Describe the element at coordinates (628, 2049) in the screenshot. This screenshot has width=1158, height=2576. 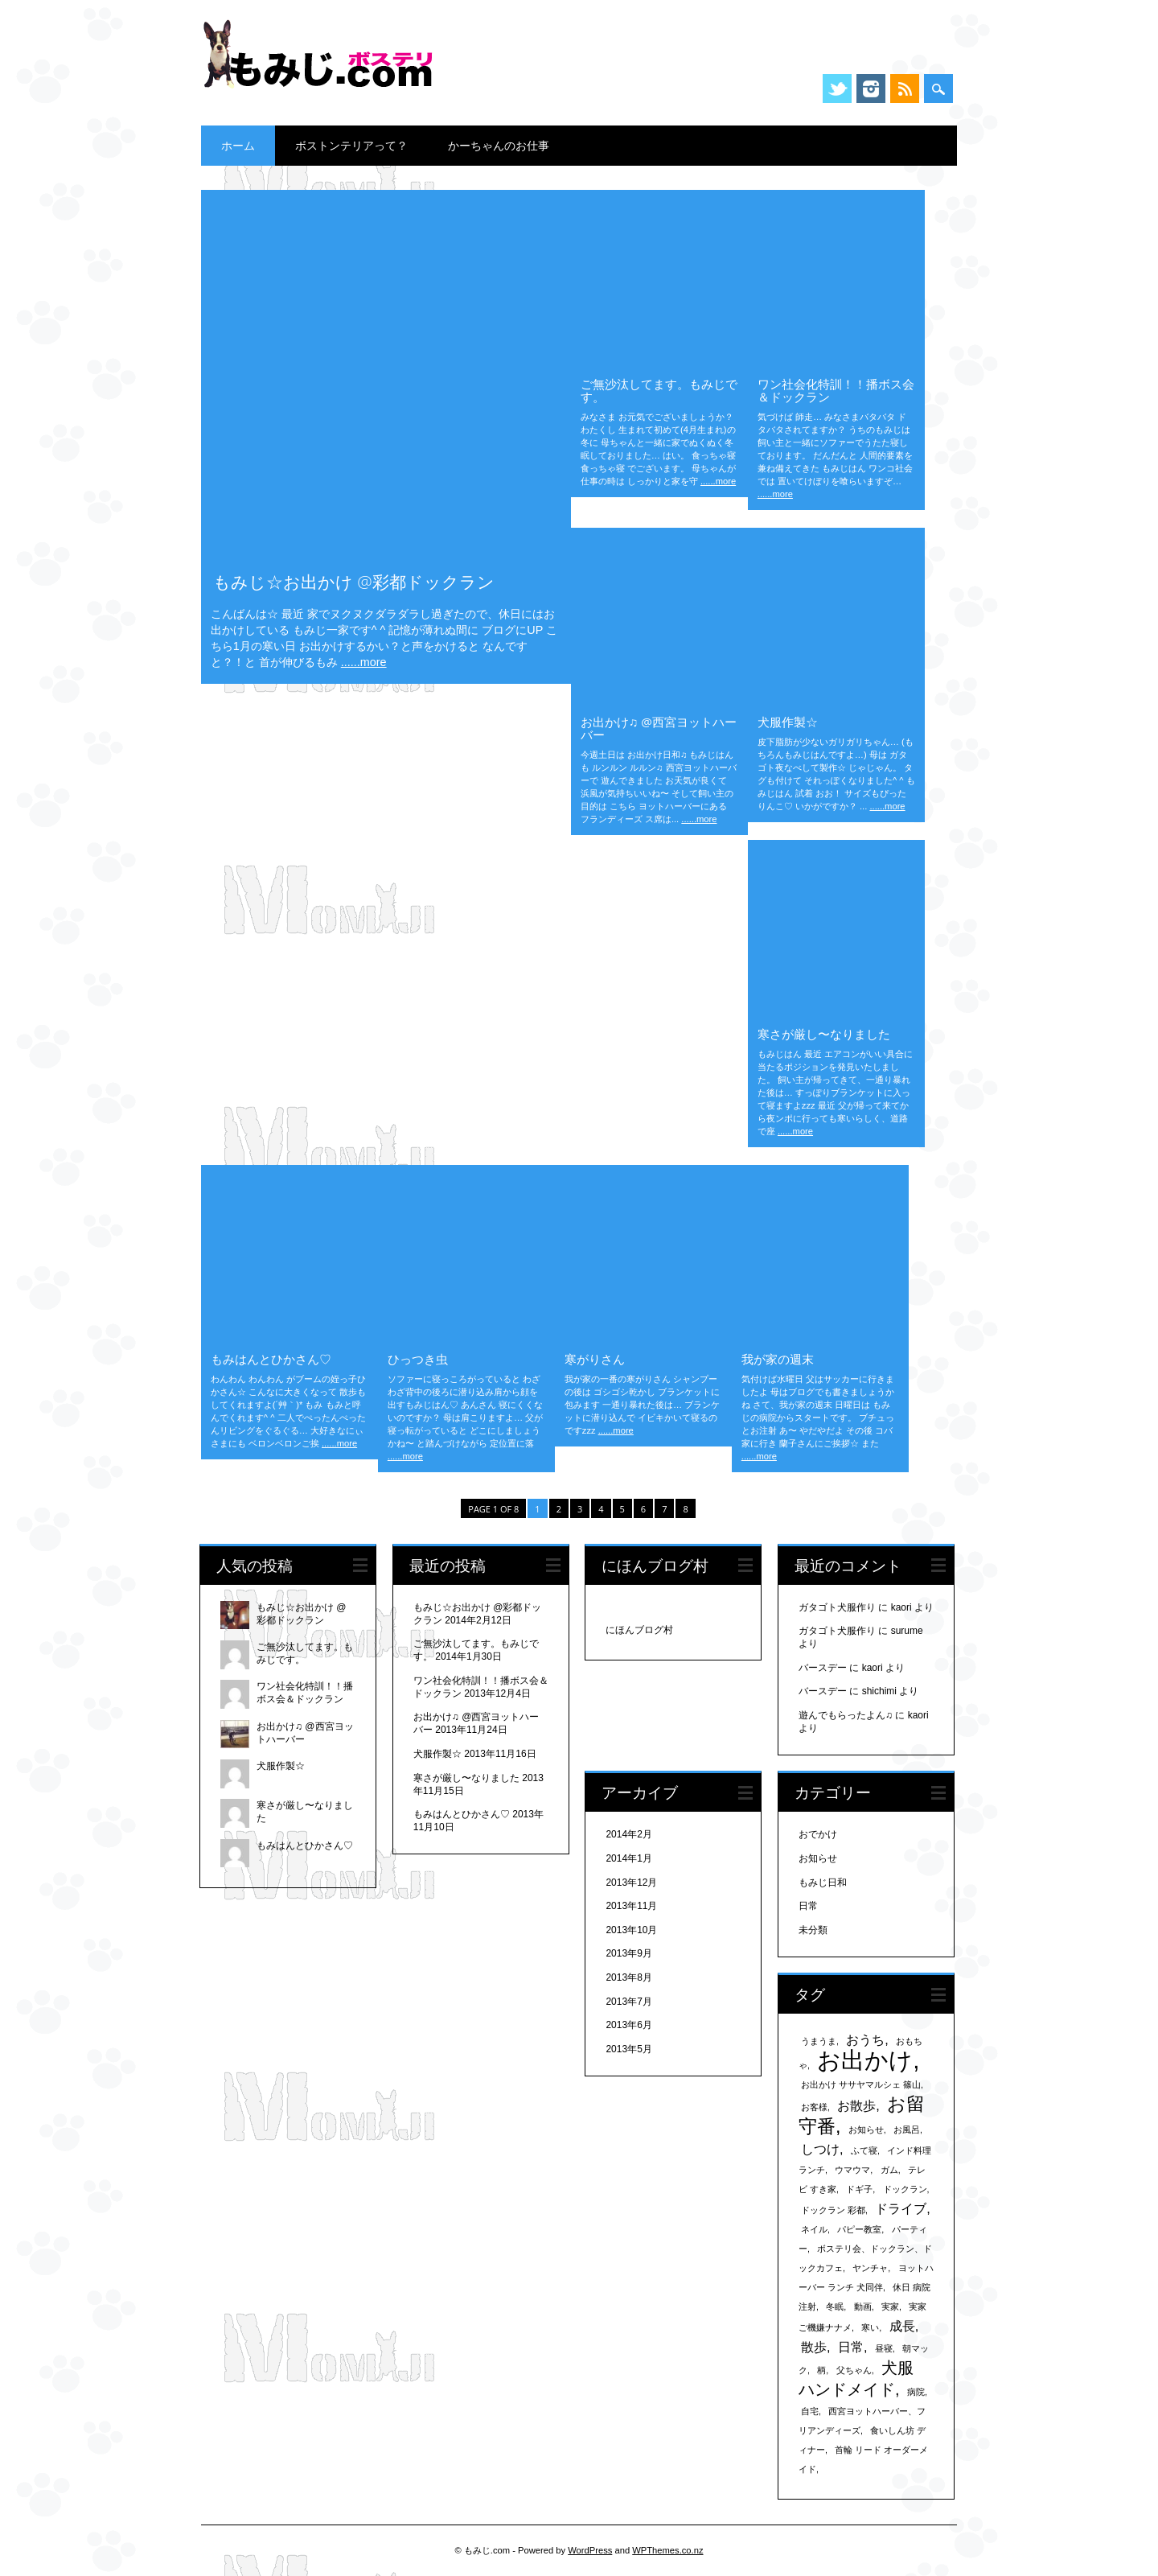
I see `2013年5月` at that location.